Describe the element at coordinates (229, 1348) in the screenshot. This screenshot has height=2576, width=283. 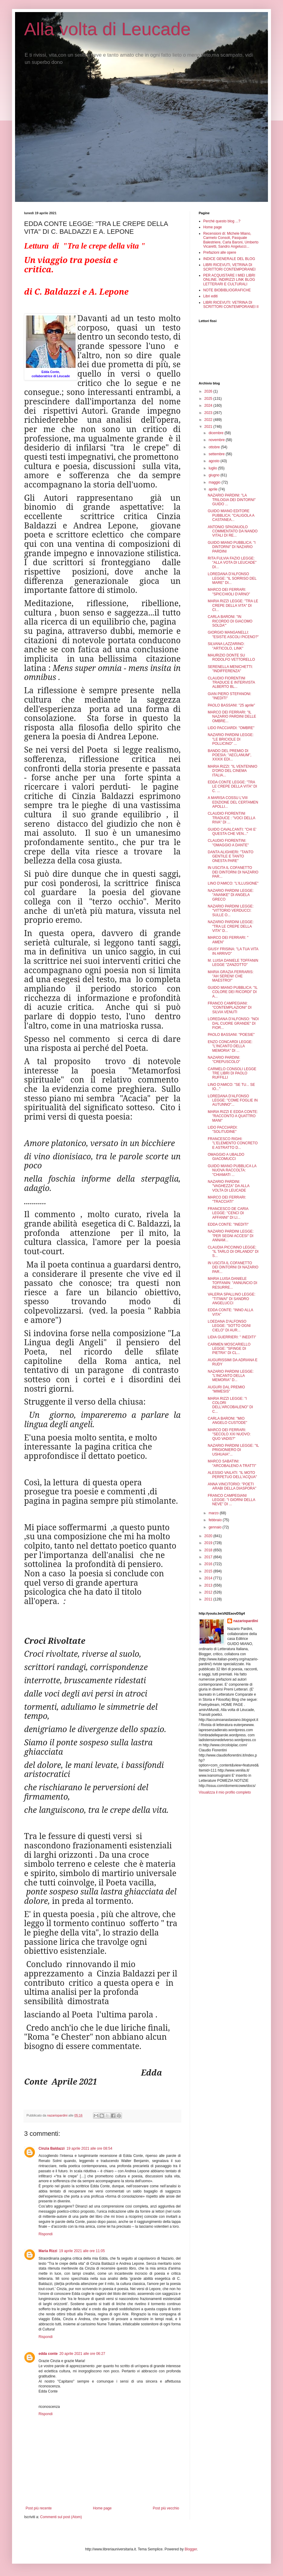
I see `CARMEN MOSCARIELLO LEGGE: "SFINGE DI PIETRA" DI CL...` at that location.